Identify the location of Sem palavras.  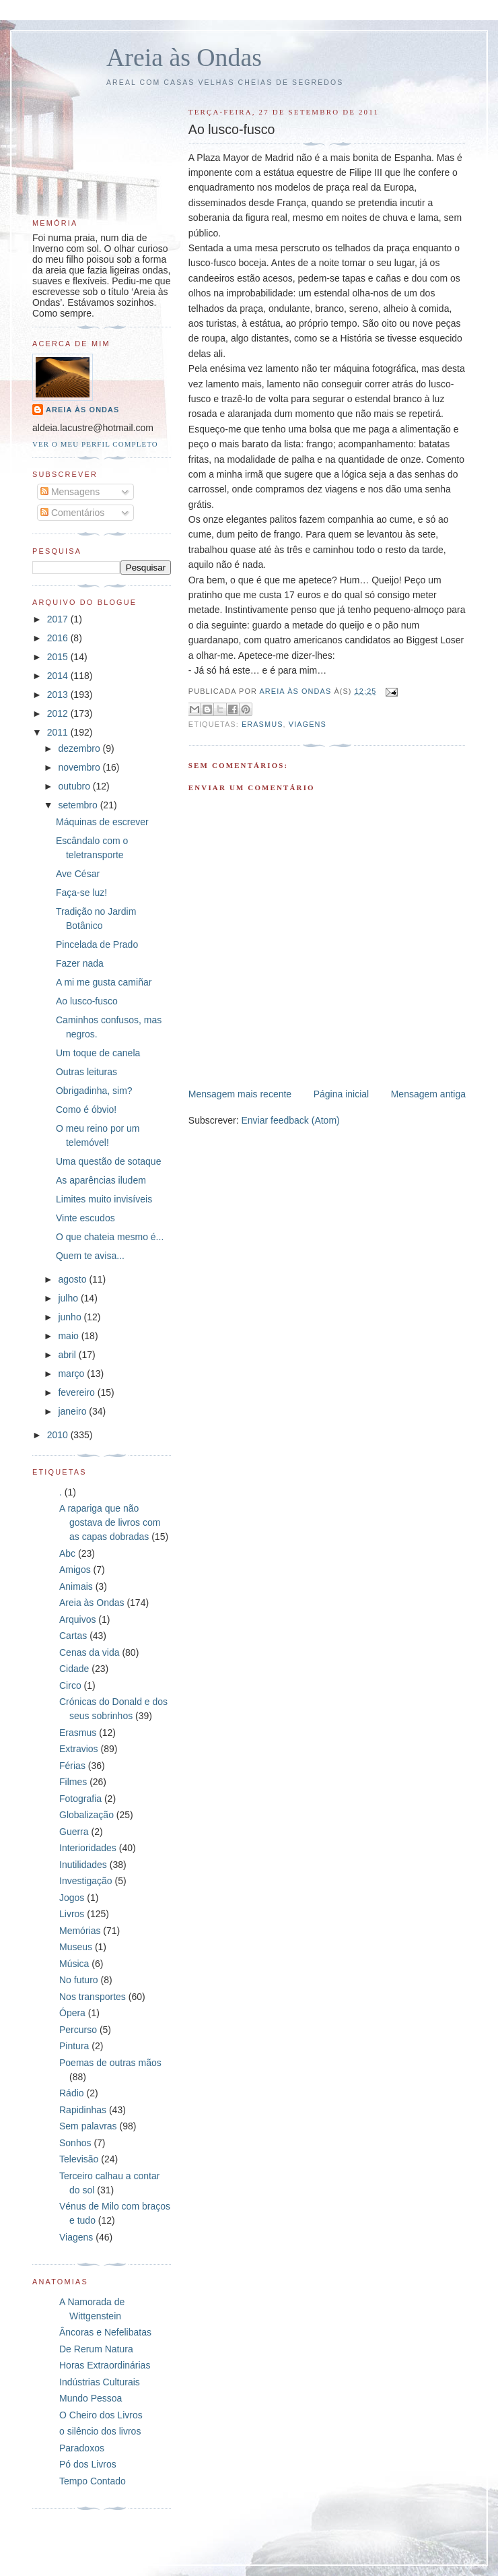
(88, 2126).